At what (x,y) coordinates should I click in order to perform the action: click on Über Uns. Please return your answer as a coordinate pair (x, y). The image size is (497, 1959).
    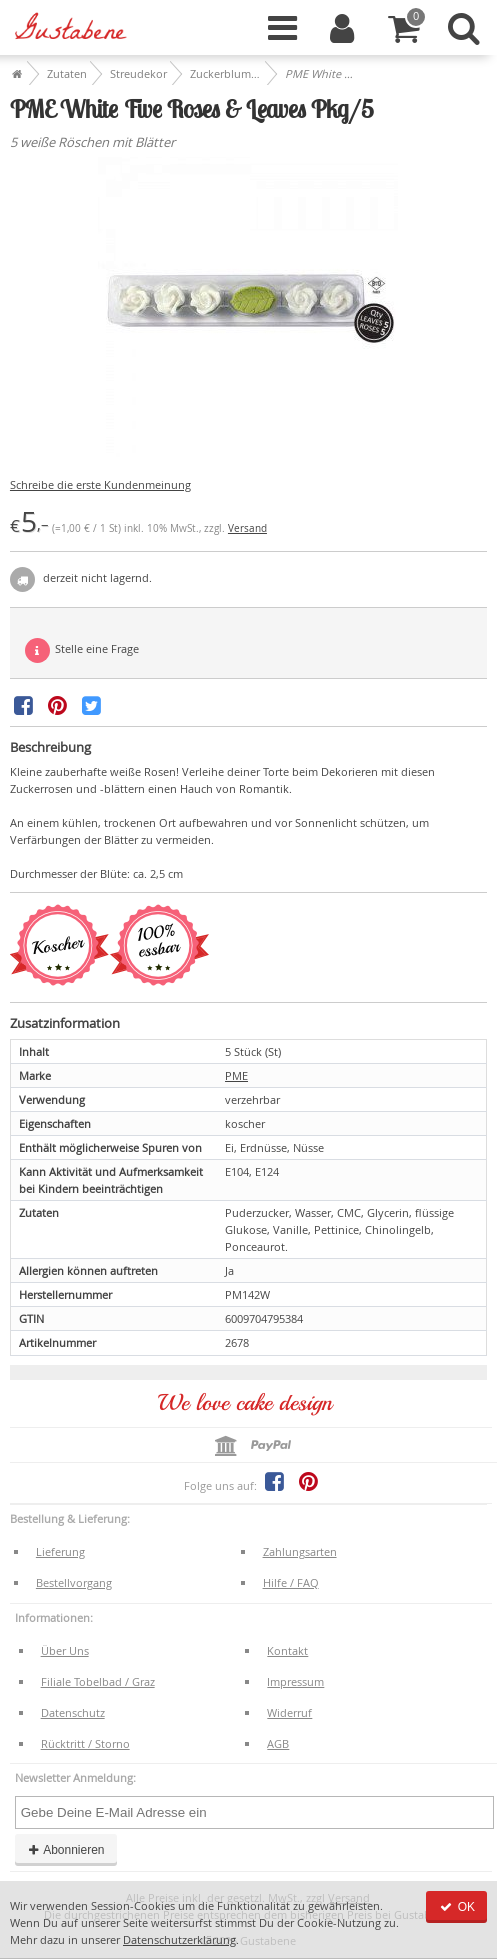
    Looking at the image, I should click on (65, 1650).